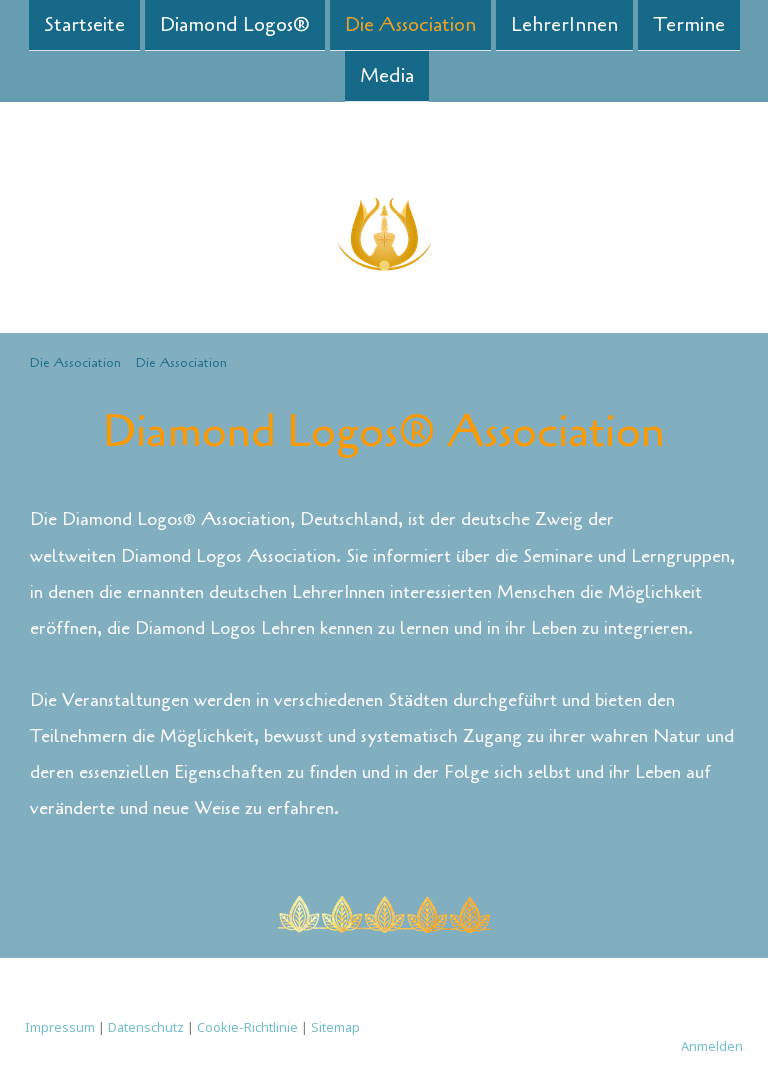  What do you see at coordinates (712, 1046) in the screenshot?
I see `Anmelden` at bounding box center [712, 1046].